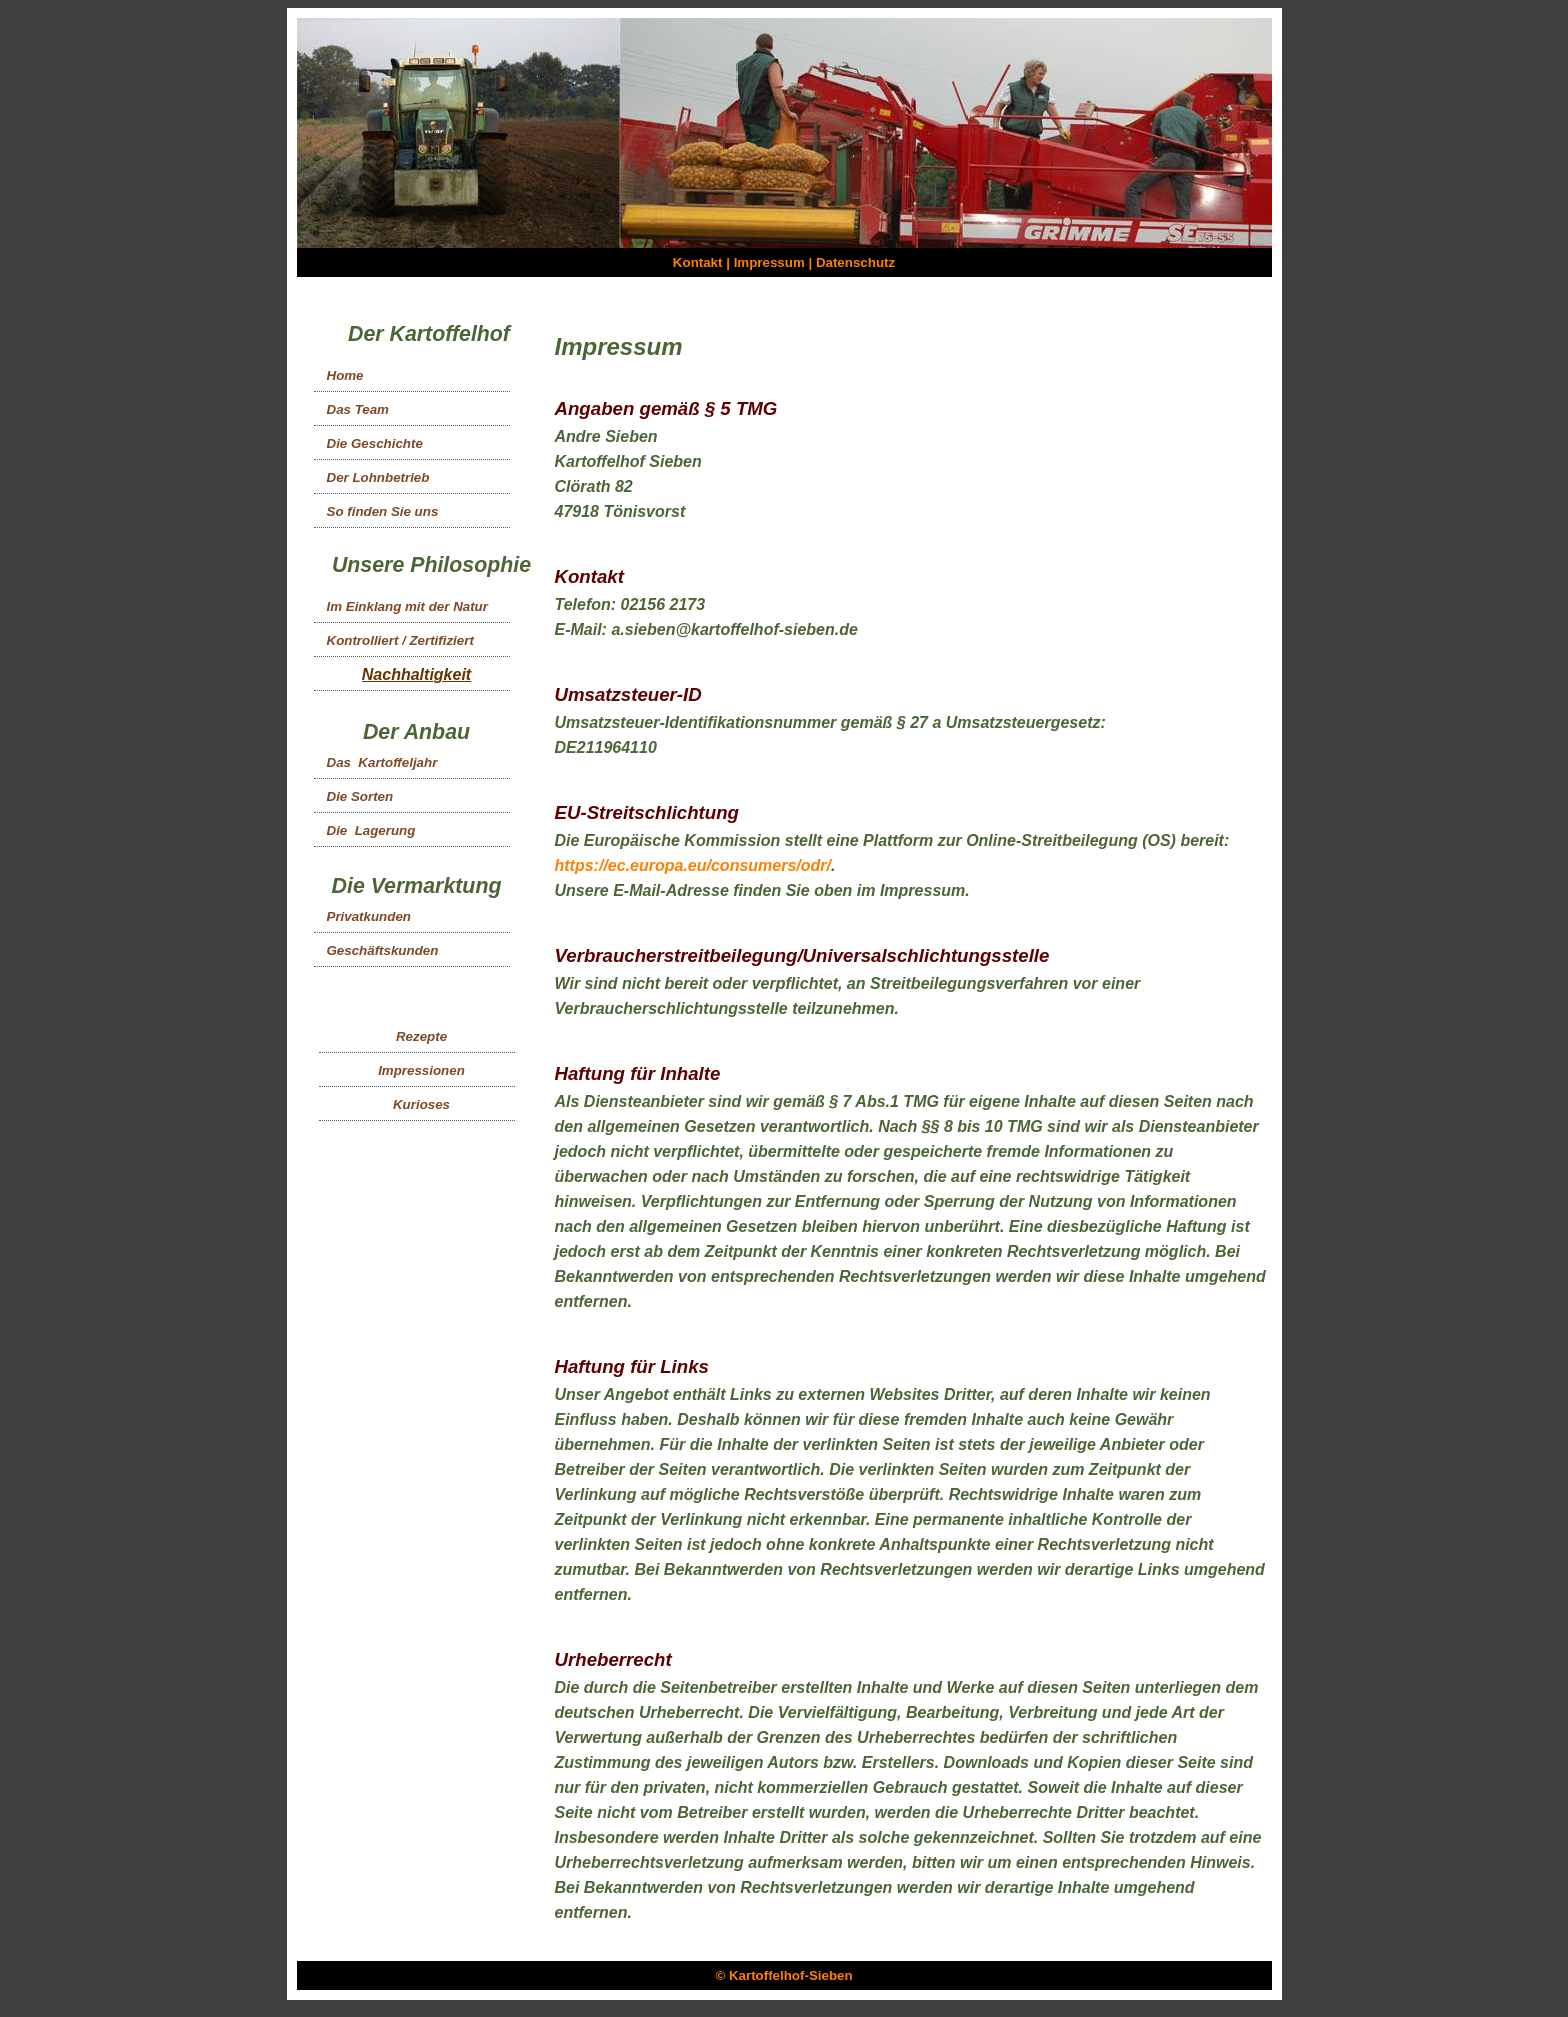  What do you see at coordinates (383, 950) in the screenshot?
I see `Geschäftskunden` at bounding box center [383, 950].